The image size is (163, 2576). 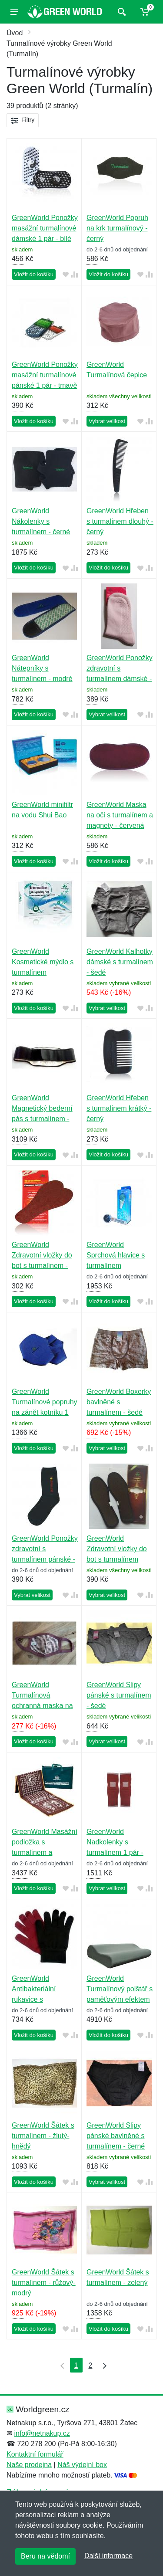 What do you see at coordinates (15, 33) in the screenshot?
I see `Úvod` at bounding box center [15, 33].